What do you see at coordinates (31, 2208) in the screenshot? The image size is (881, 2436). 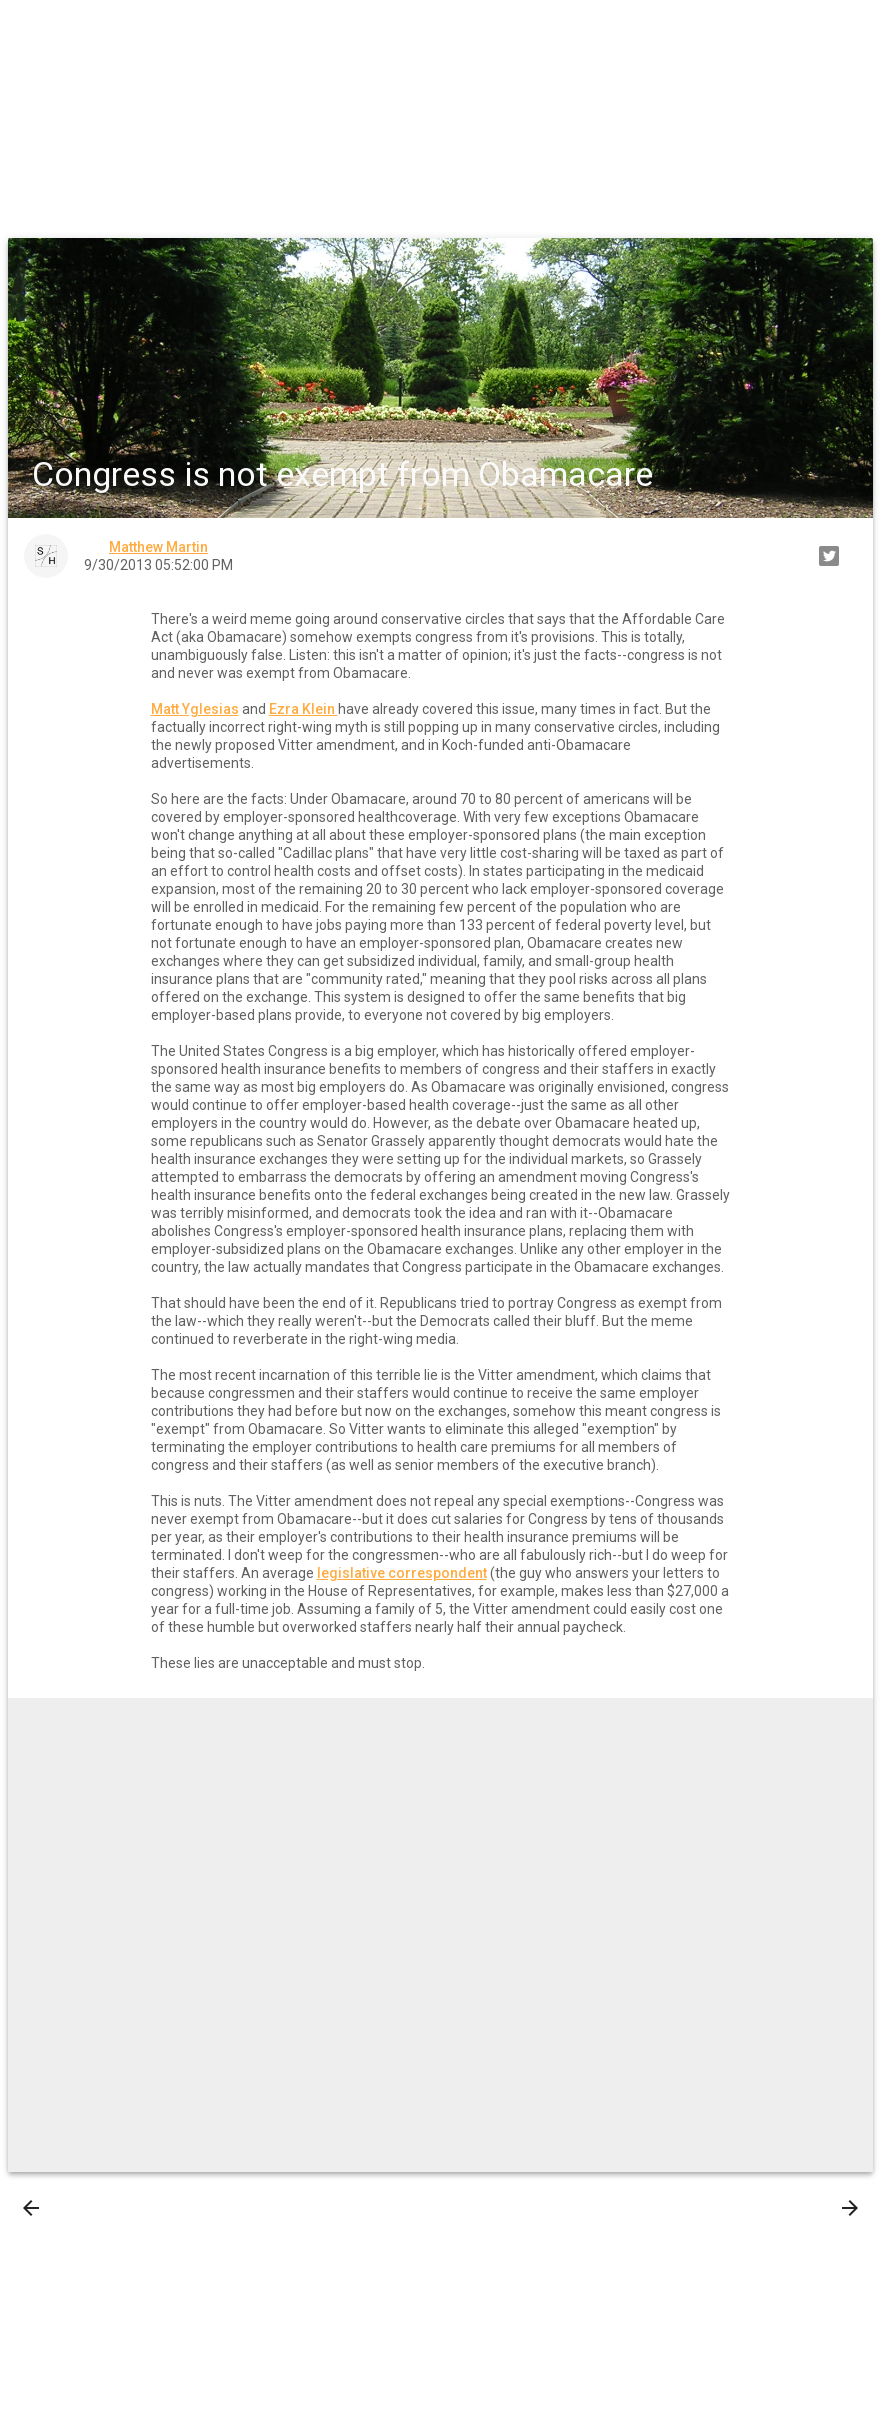 I see `[presentation]` at bounding box center [31, 2208].